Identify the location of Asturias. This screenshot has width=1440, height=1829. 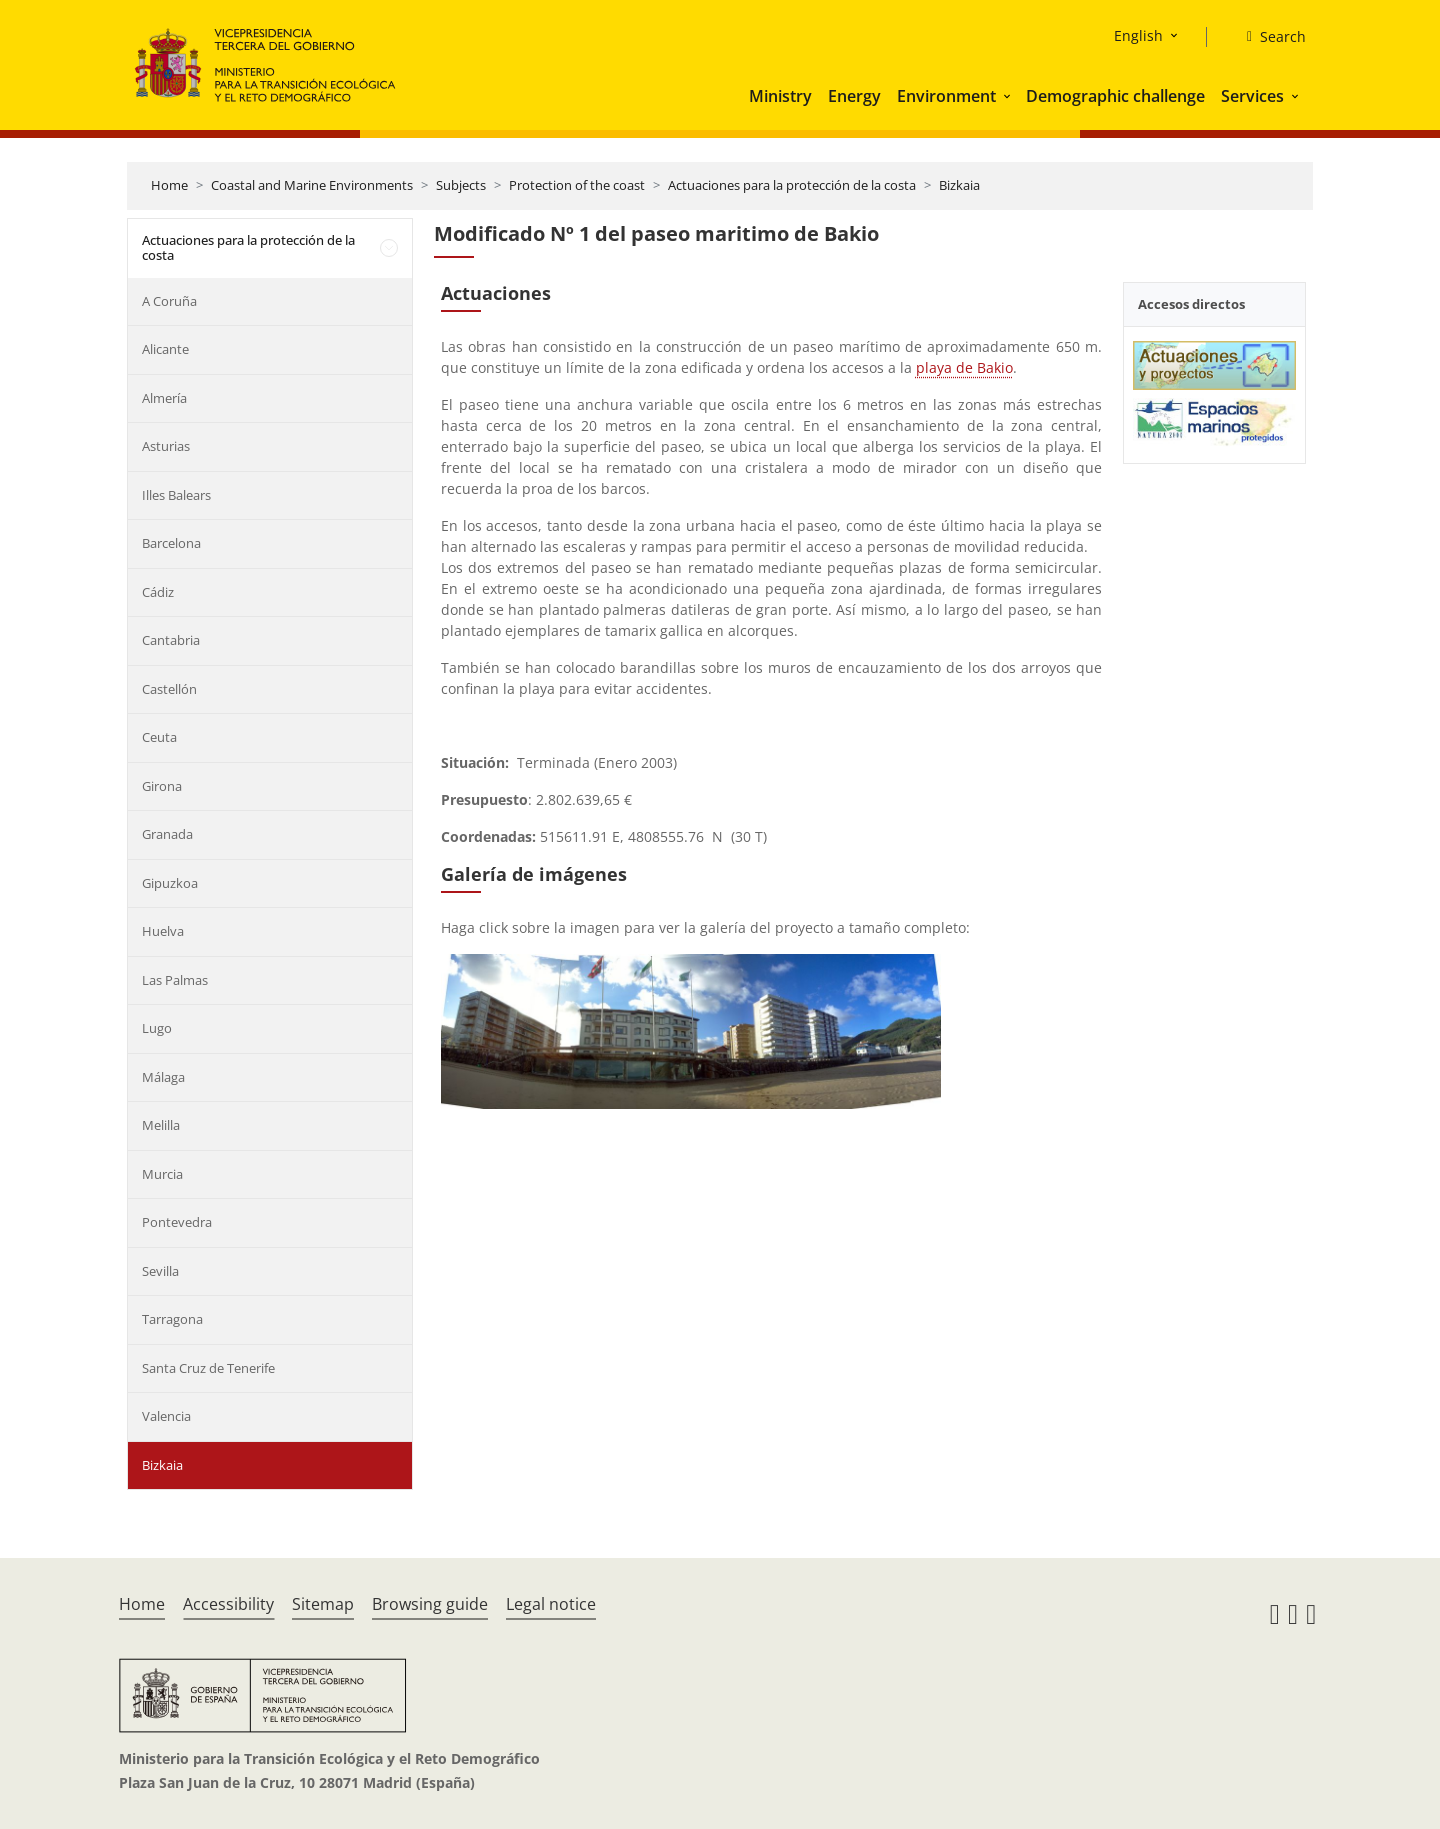
(166, 446).